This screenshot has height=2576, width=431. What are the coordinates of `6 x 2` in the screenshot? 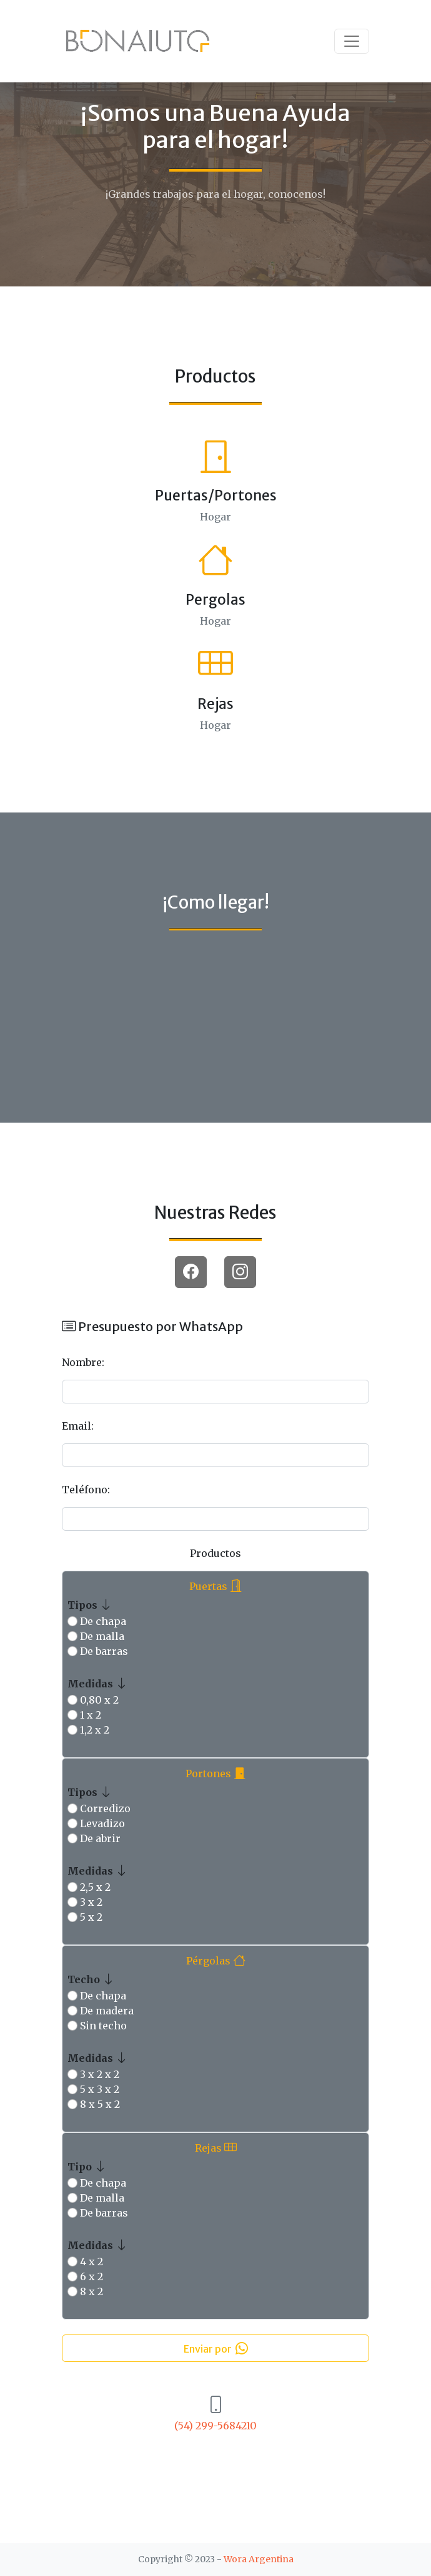 It's located at (91, 2276).